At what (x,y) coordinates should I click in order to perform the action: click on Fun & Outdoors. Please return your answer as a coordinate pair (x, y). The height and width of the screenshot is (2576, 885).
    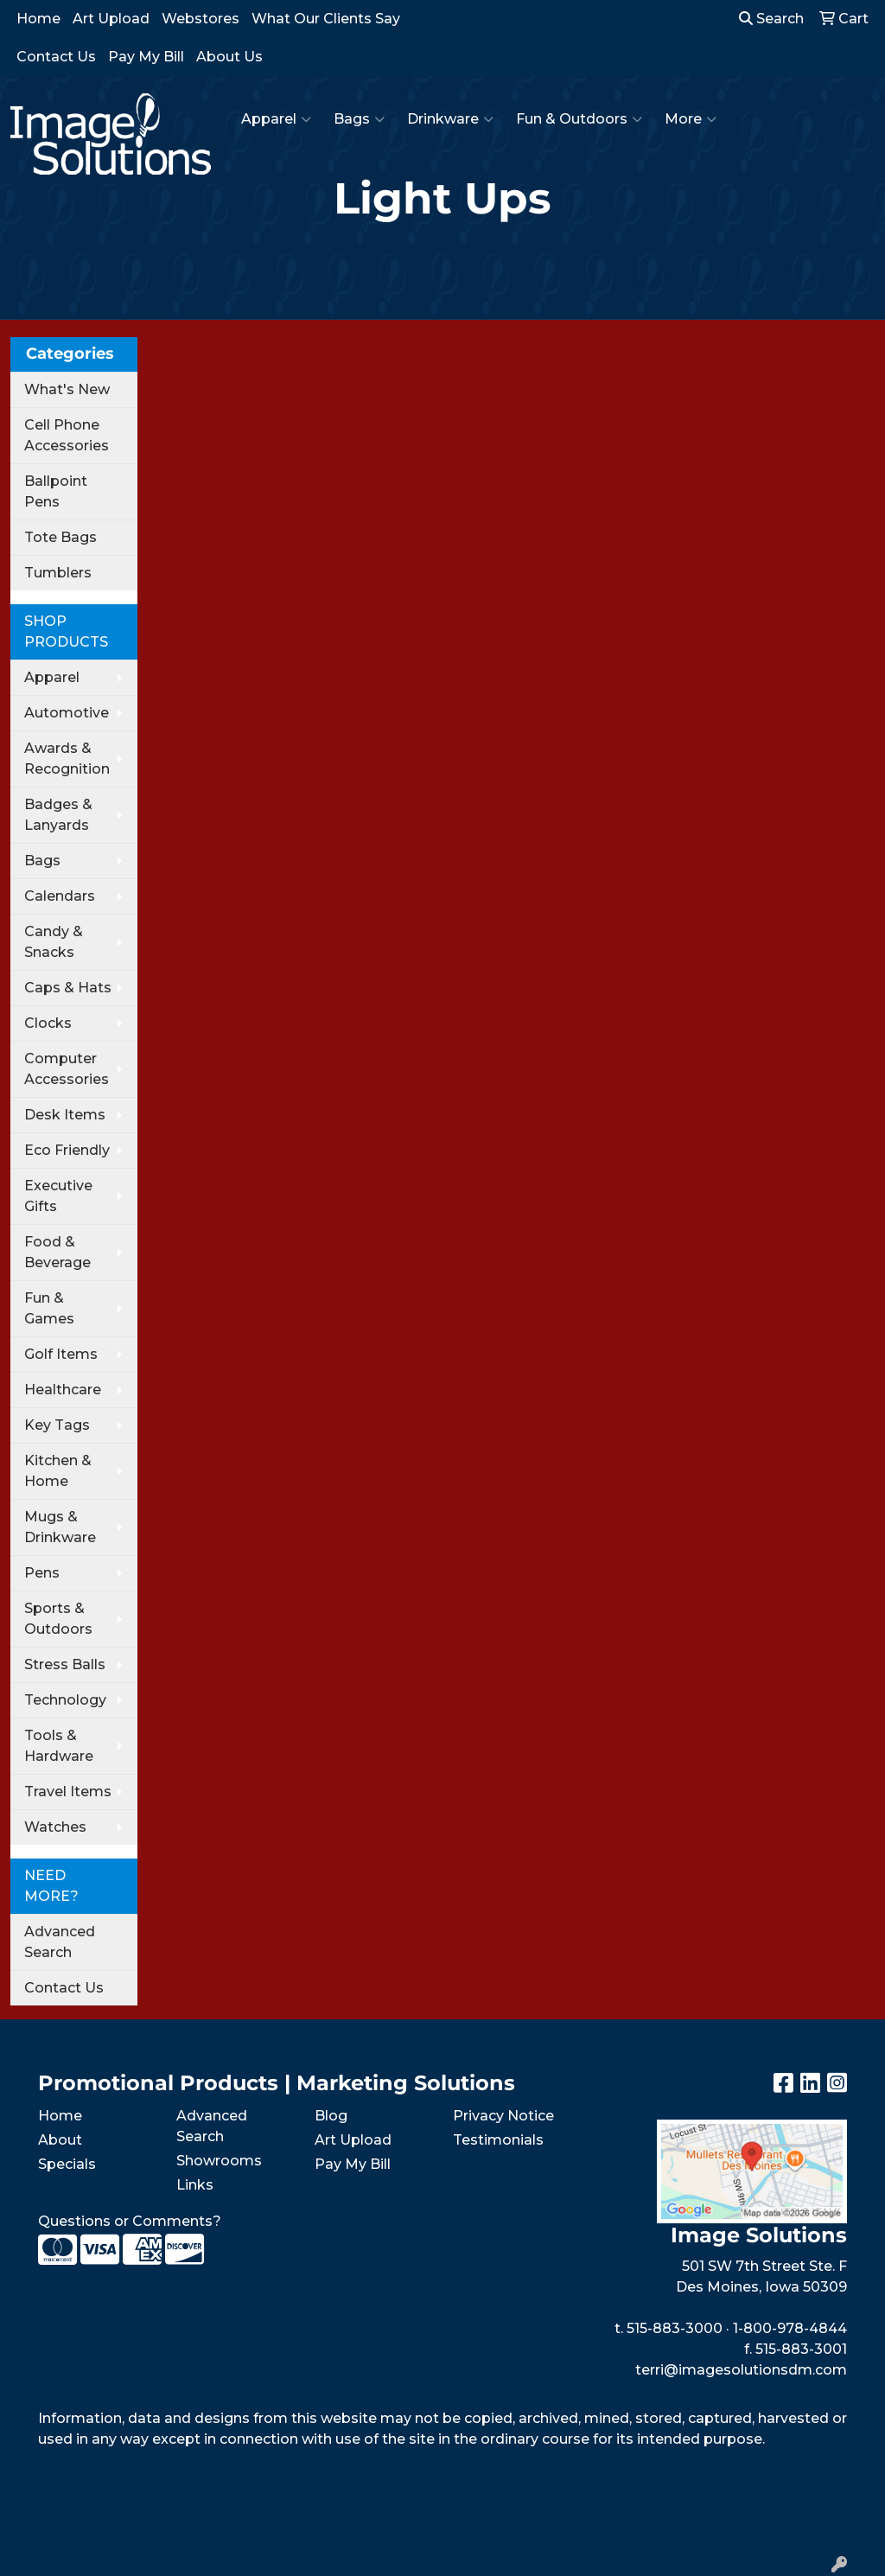
    Looking at the image, I should click on (579, 119).